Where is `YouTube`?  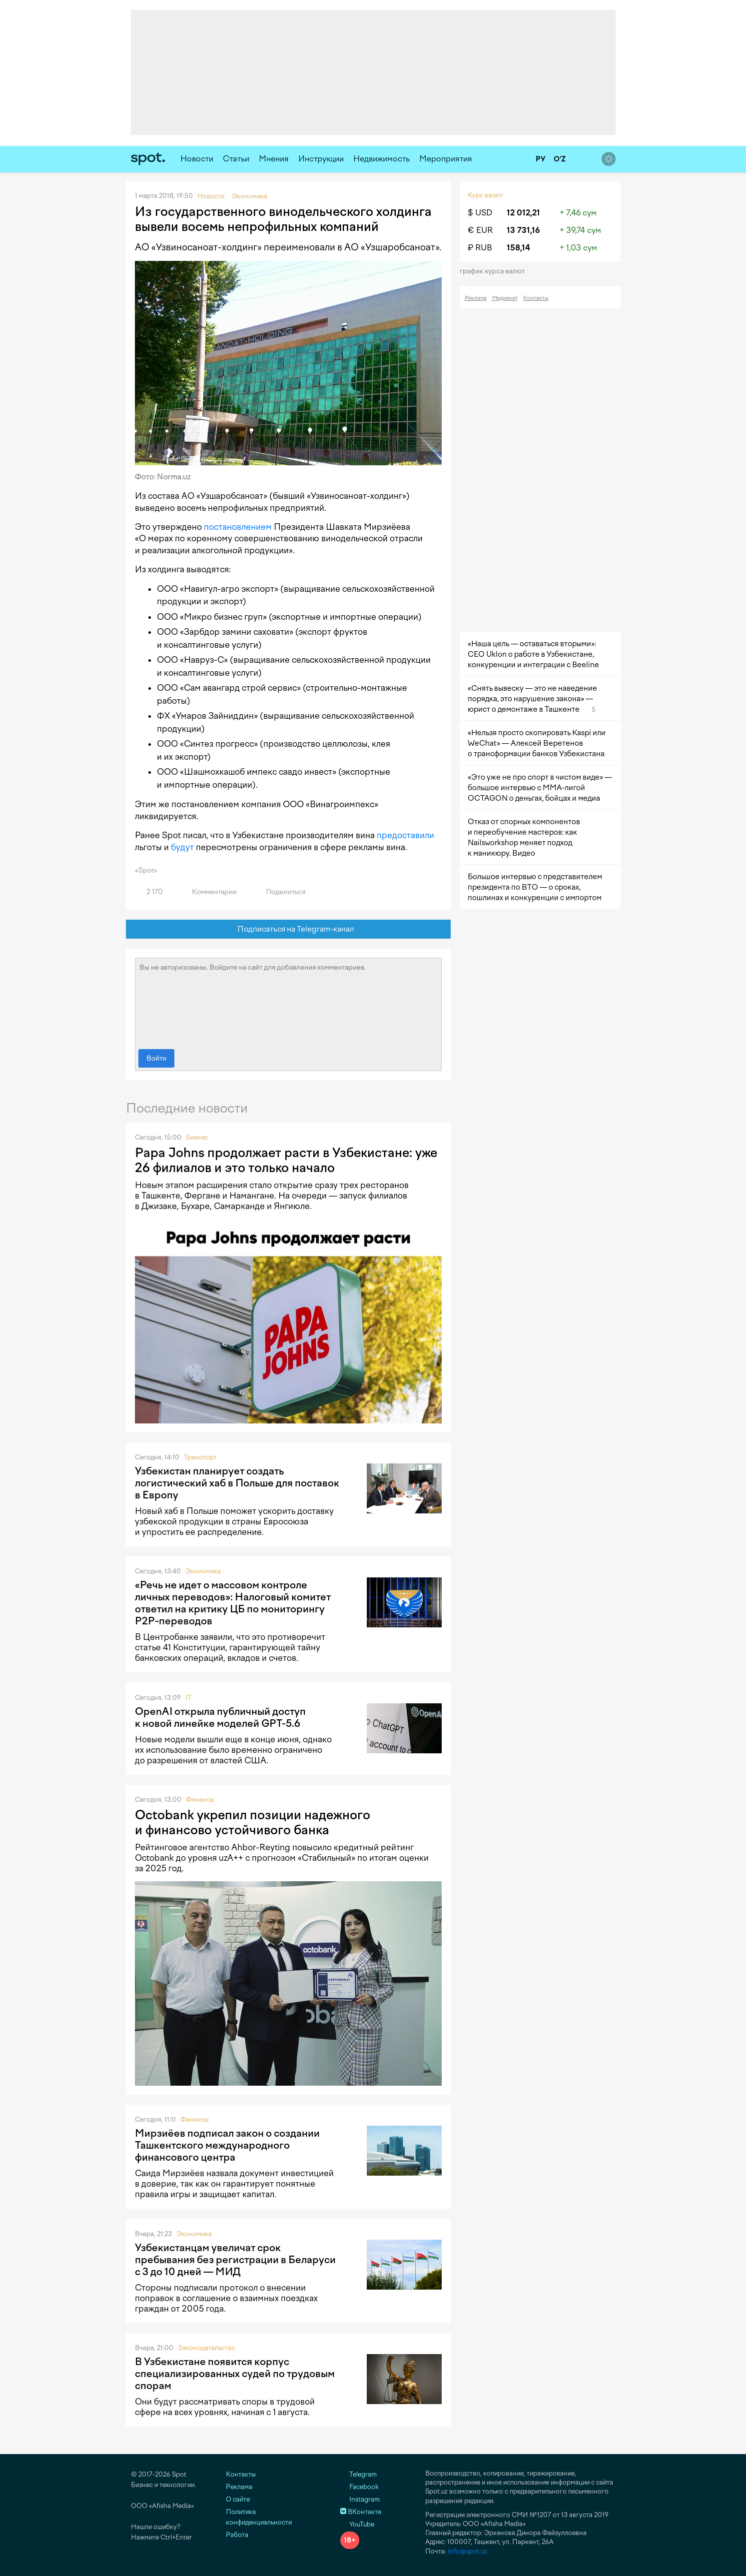
YouTube is located at coordinates (357, 2524).